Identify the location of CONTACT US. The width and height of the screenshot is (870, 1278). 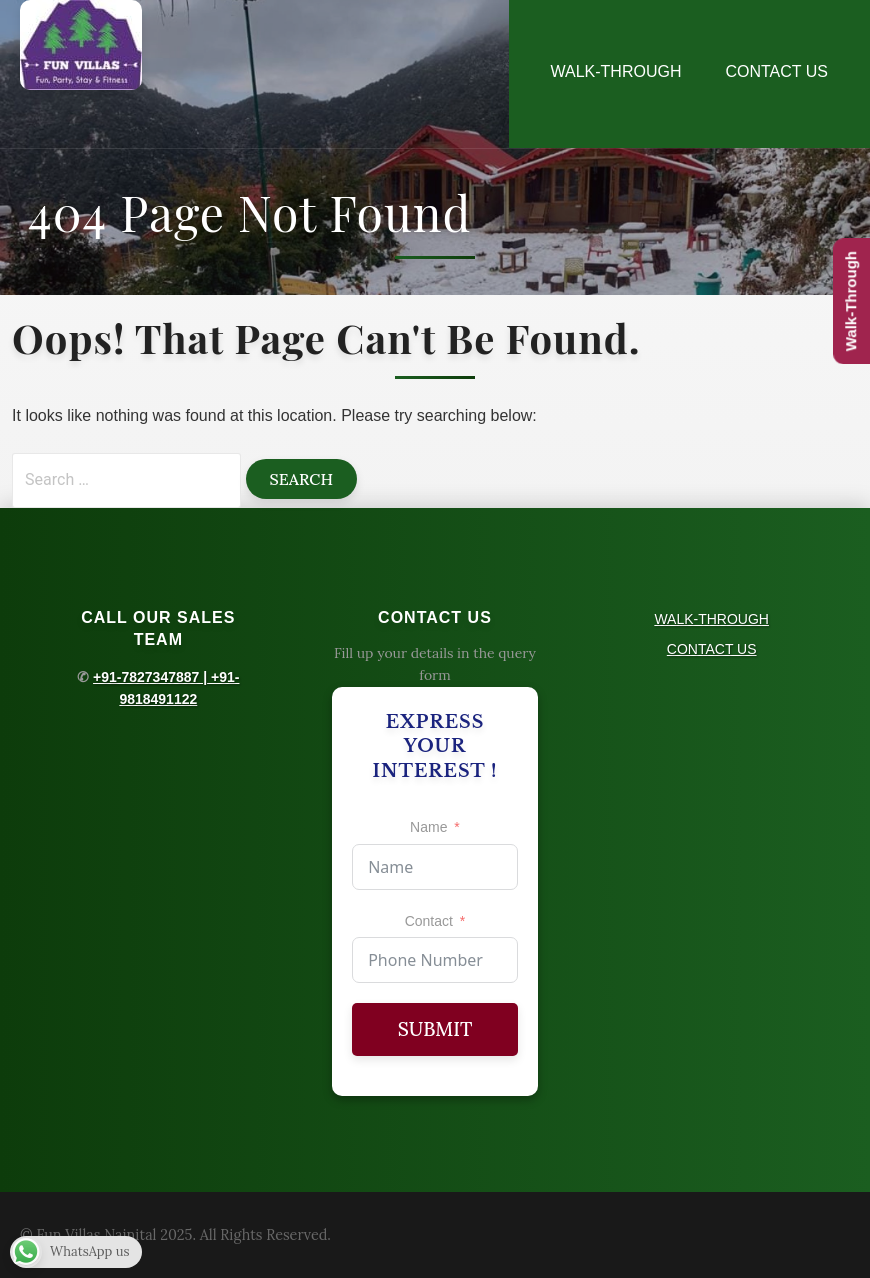
(776, 71).